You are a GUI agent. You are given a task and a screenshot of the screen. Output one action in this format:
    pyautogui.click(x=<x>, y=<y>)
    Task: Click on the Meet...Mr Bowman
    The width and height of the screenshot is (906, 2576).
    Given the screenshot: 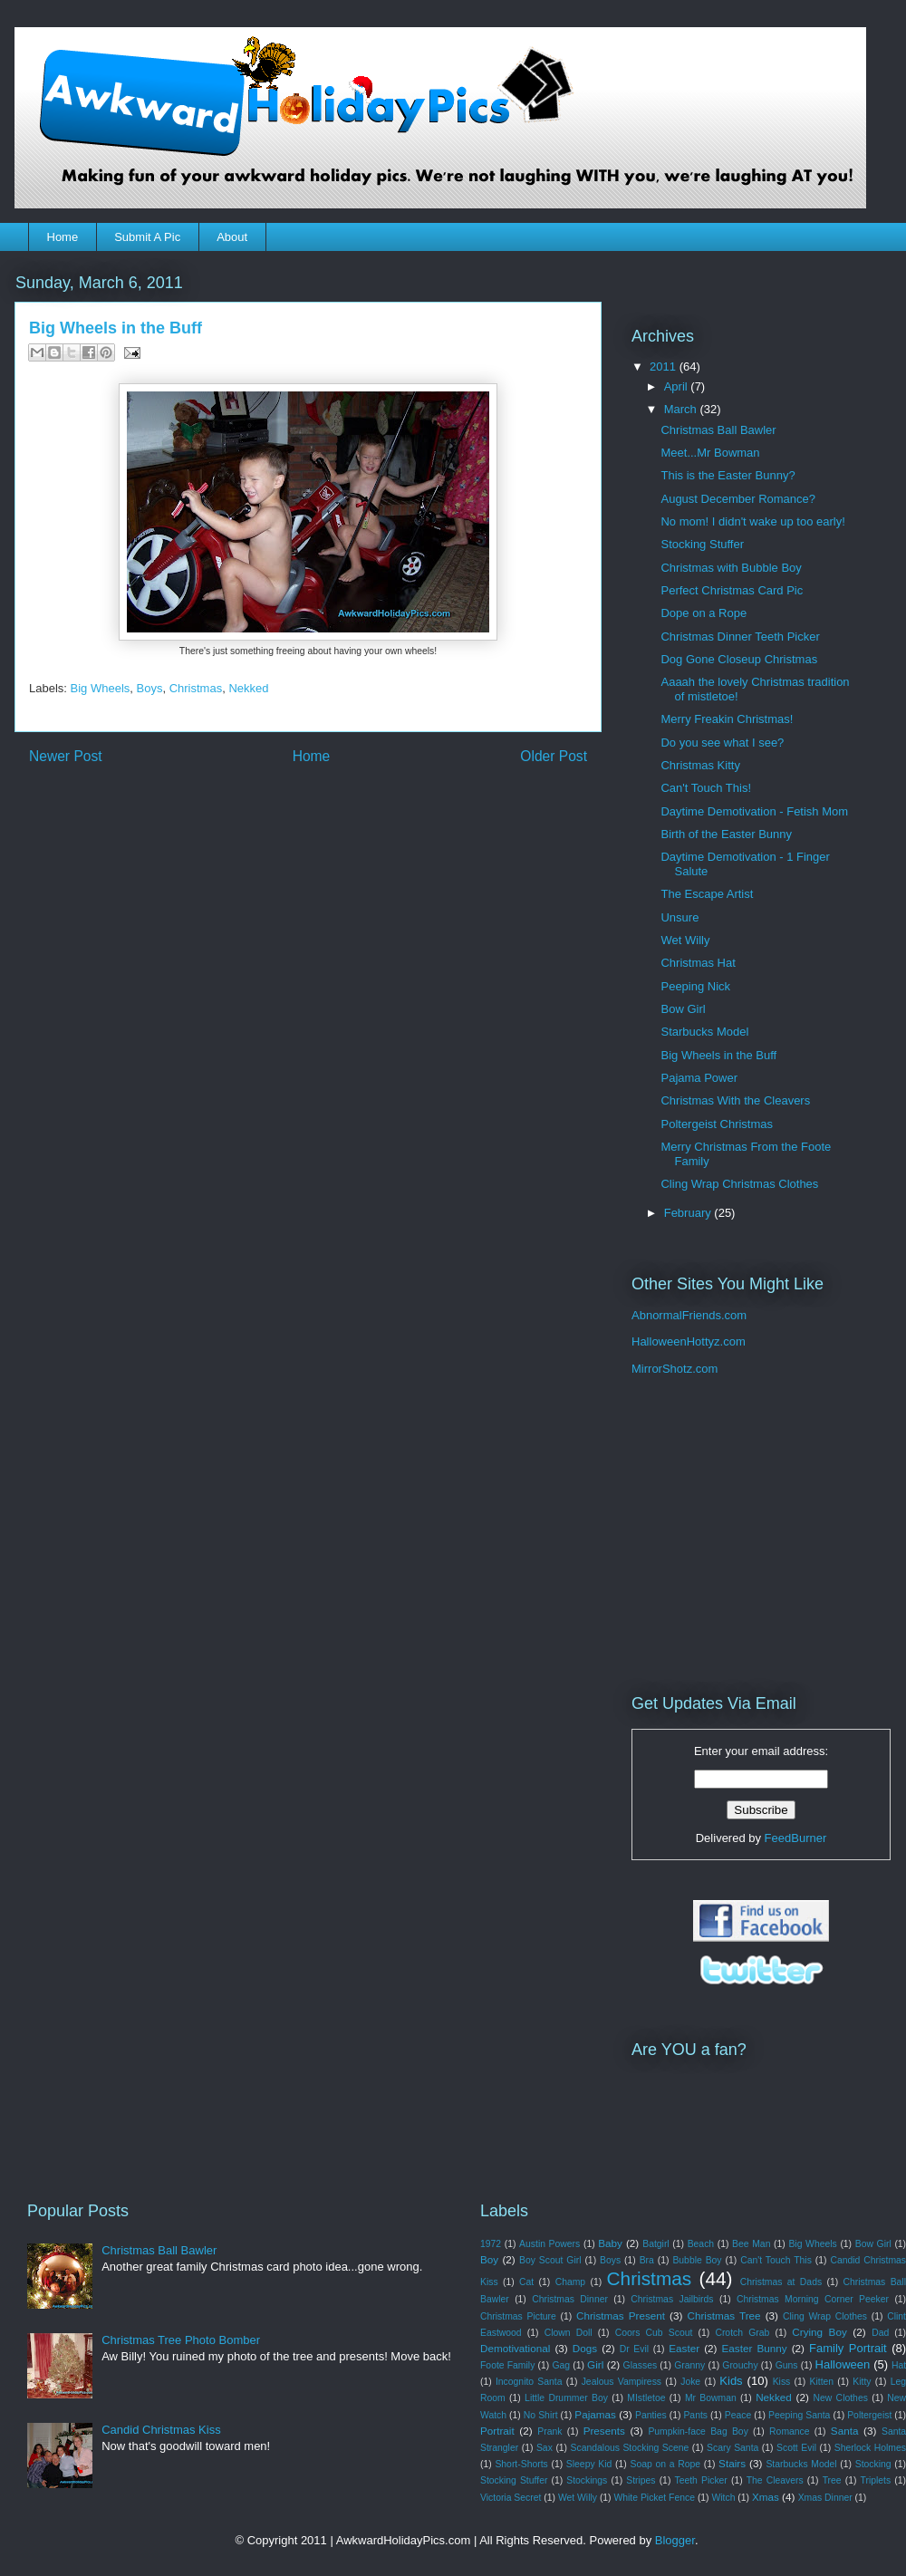 What is the action you would take?
    pyautogui.click(x=709, y=452)
    